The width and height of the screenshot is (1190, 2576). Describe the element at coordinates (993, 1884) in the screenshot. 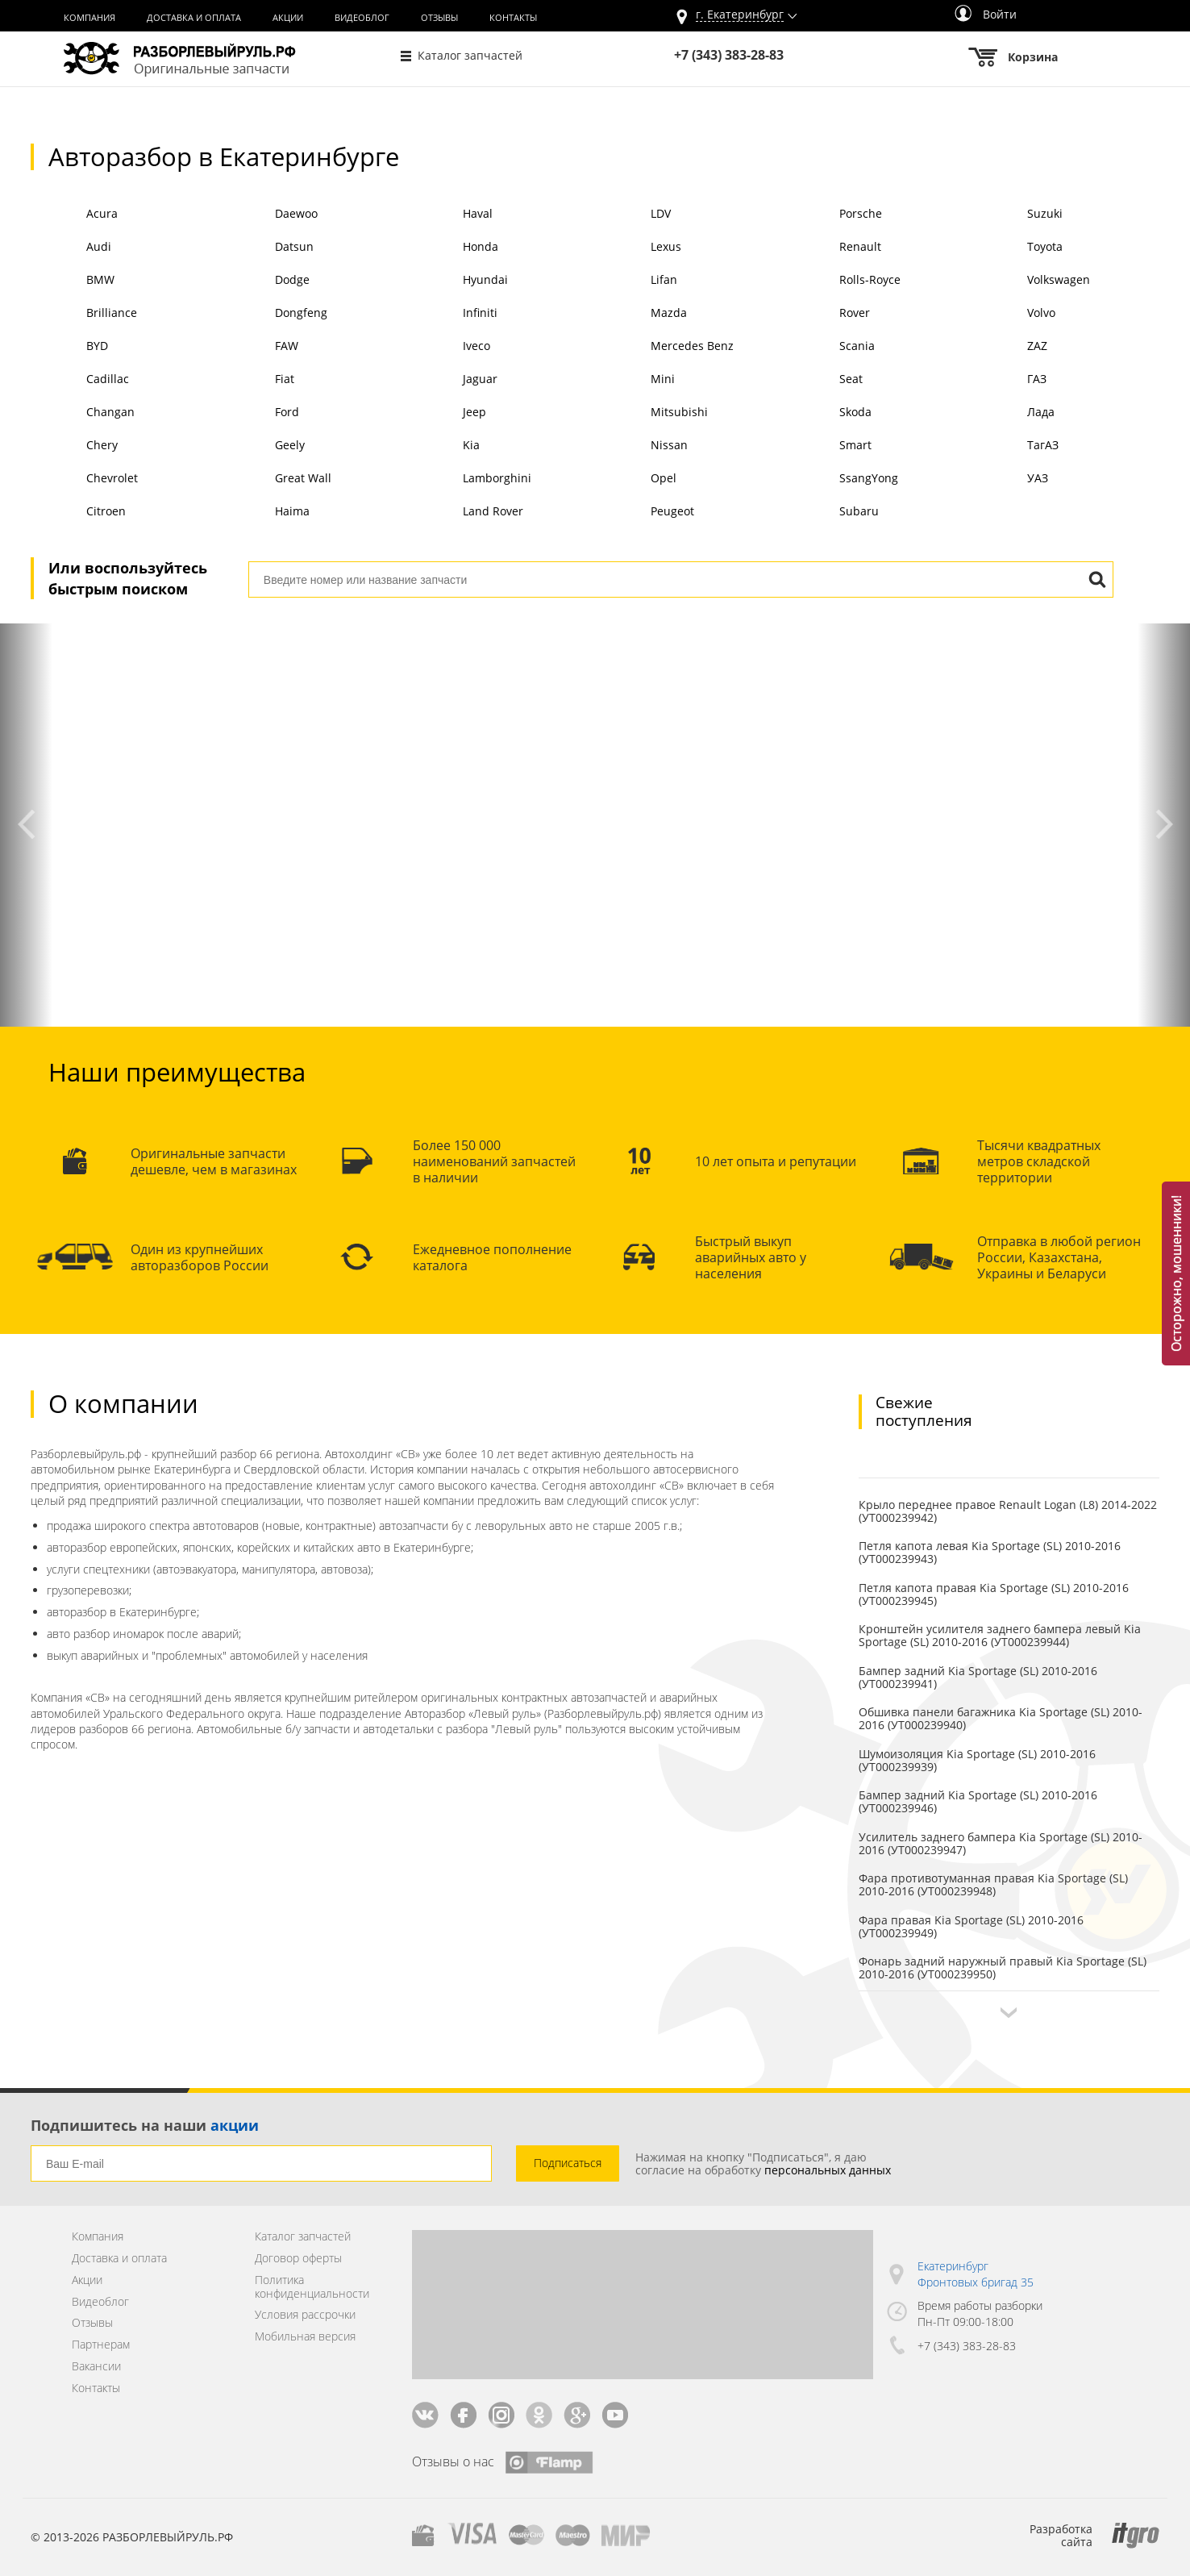

I see `Фара противотуманная правая Kia Sportage (SL) 2010-2016 (УТ000239948)` at that location.